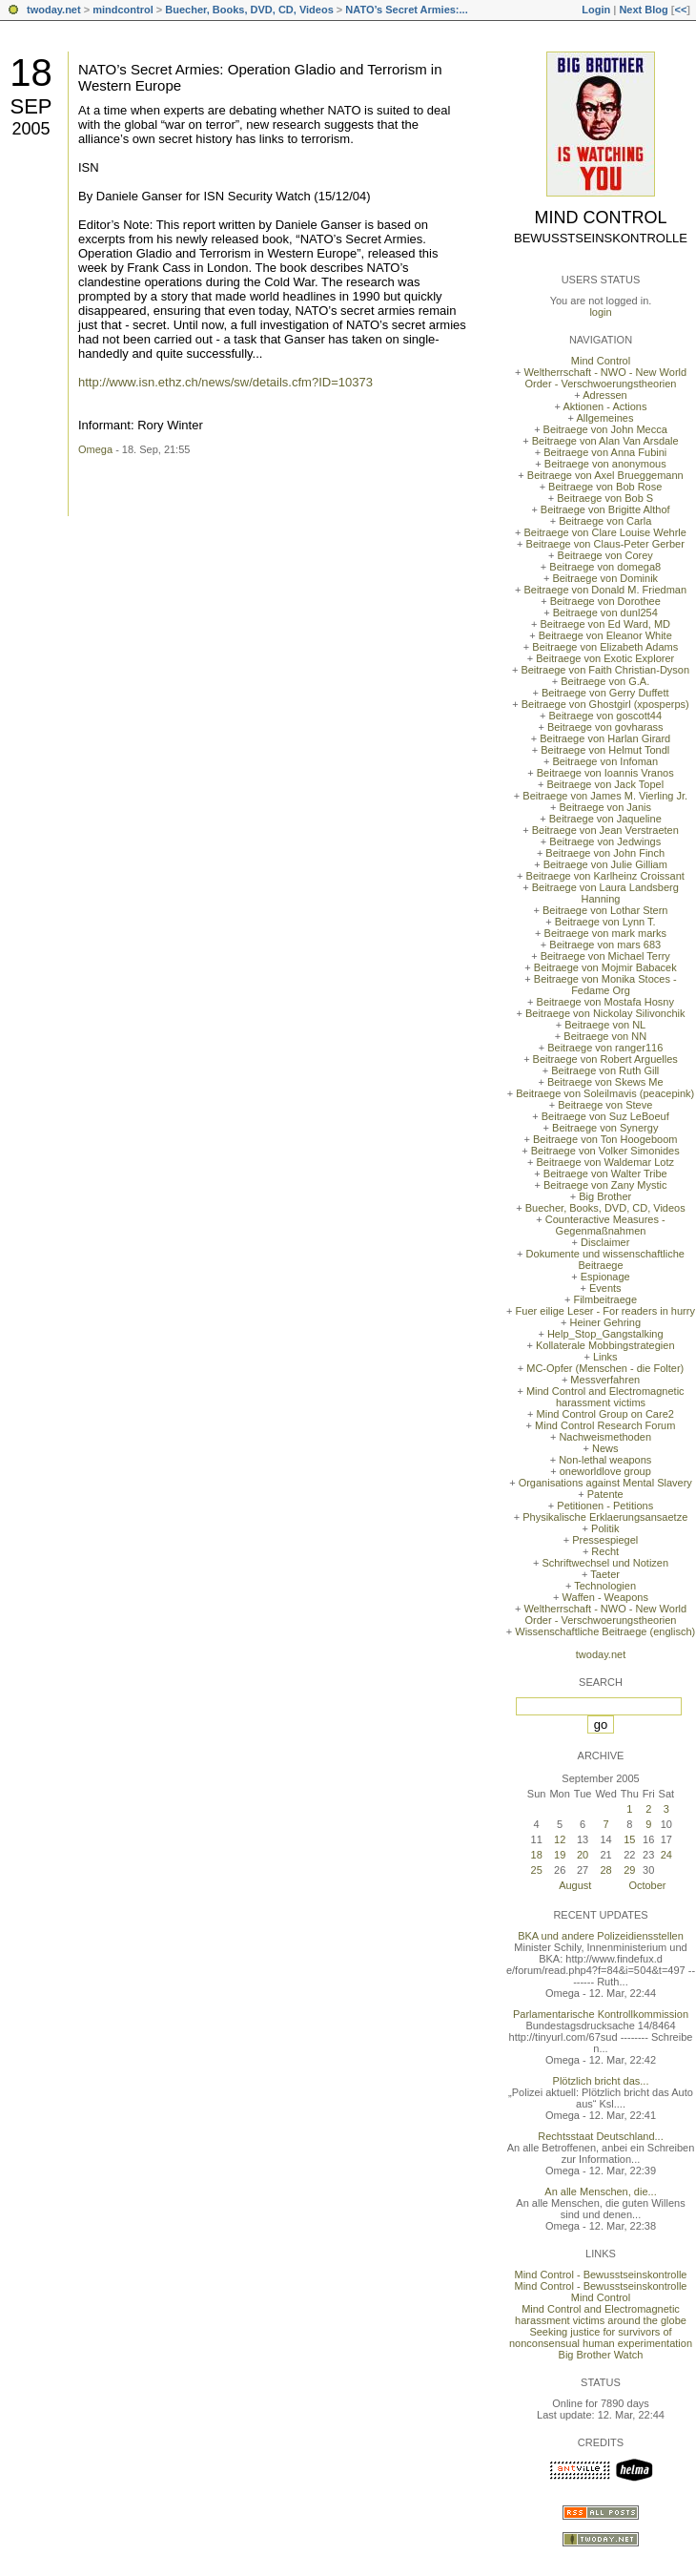  I want to click on Beitraege von Harlan Girard, so click(605, 738).